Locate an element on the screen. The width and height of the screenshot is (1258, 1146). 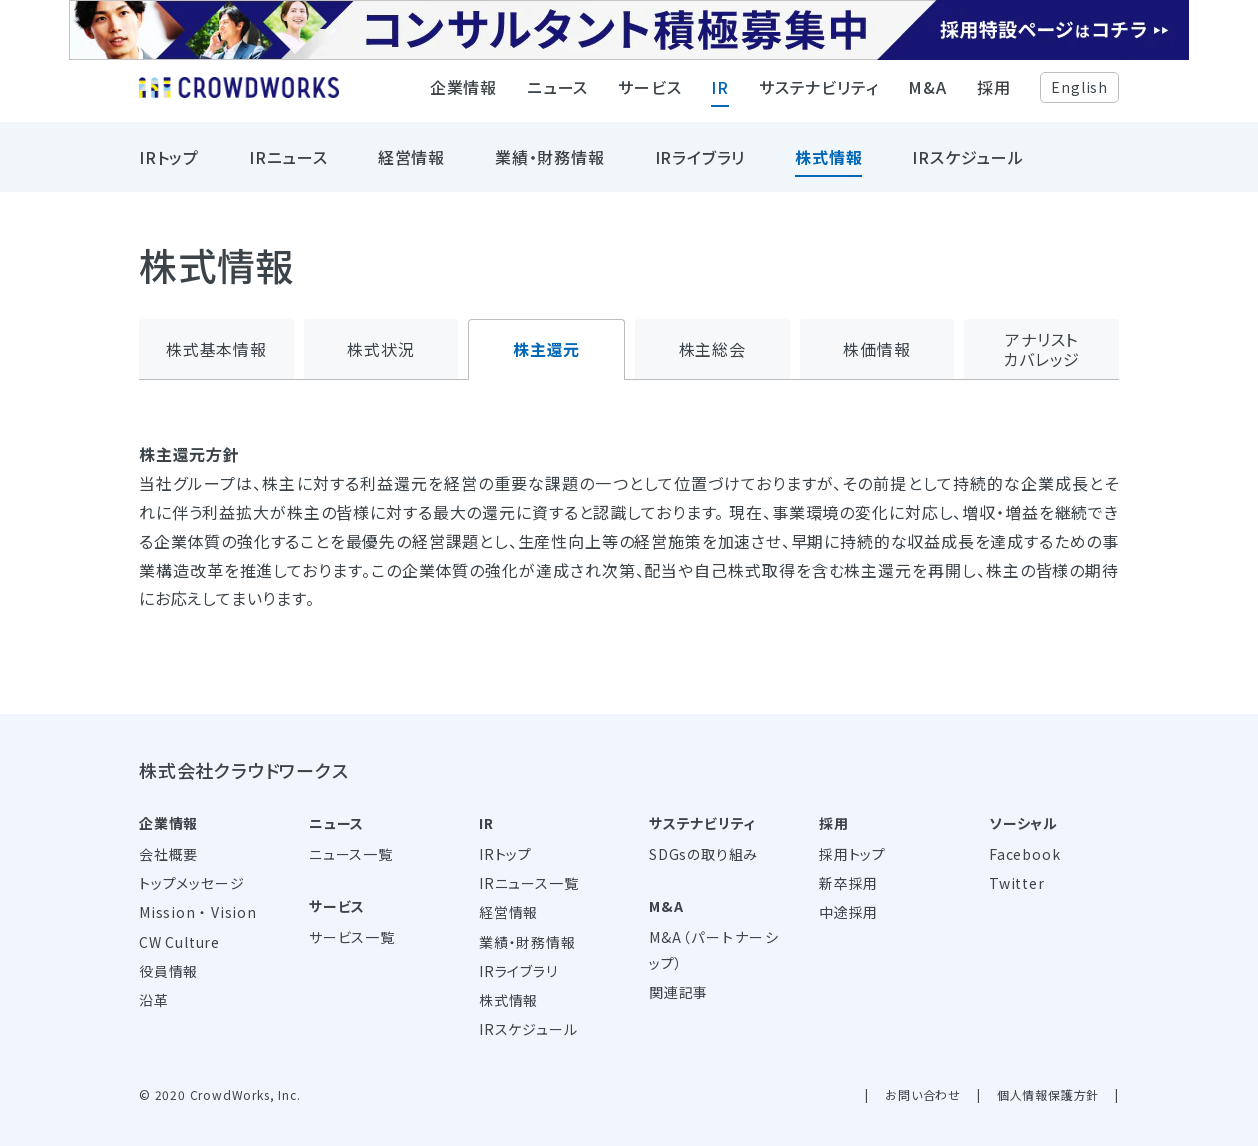
M&A（パートナーシップ） is located at coordinates (714, 949).